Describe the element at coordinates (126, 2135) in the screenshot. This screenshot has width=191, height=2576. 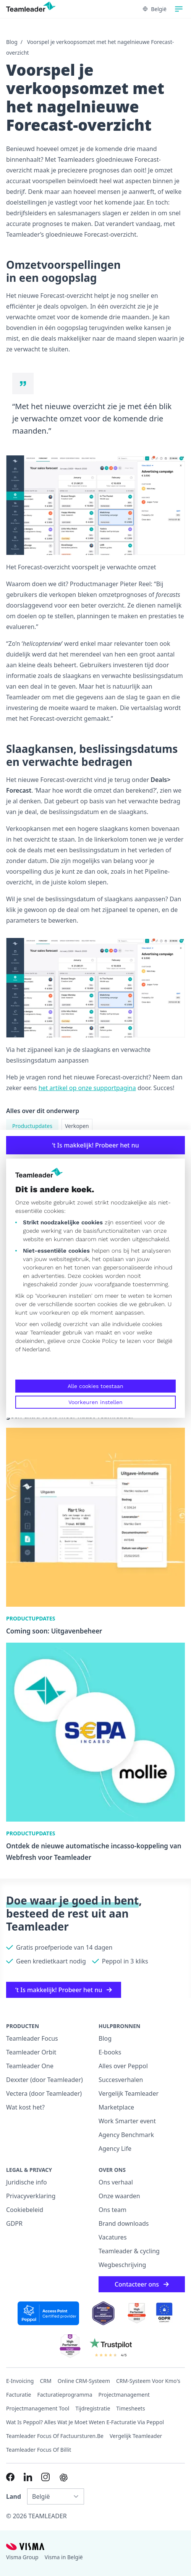
I see `Agency Benchmark` at that location.